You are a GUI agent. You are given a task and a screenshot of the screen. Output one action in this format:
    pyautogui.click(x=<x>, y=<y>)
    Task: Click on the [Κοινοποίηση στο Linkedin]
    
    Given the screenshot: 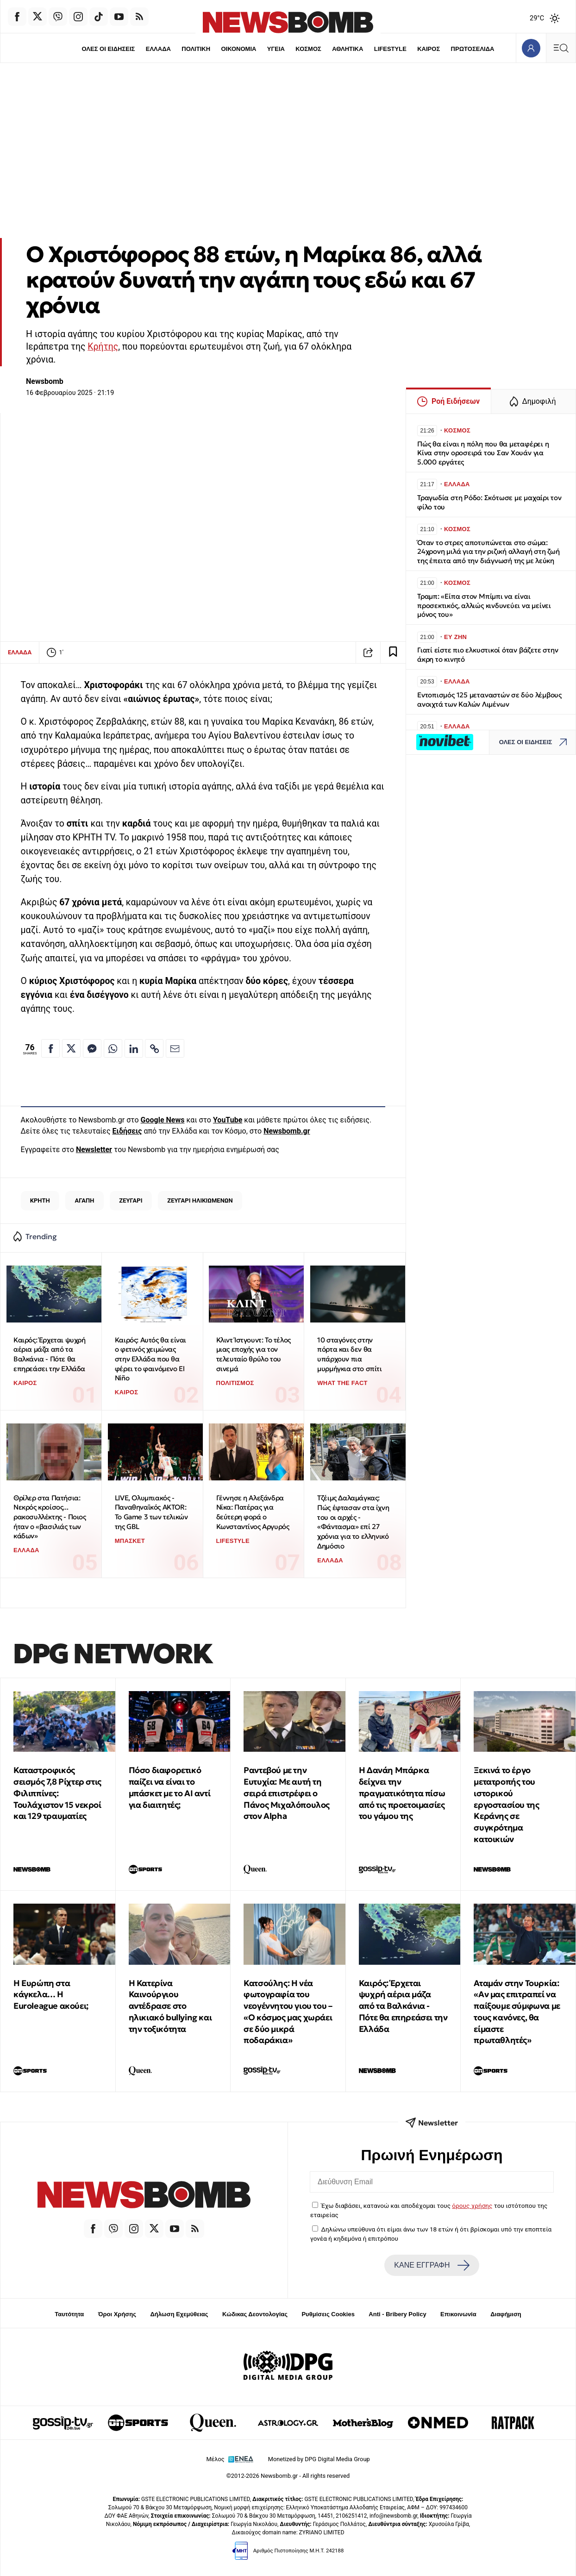 What is the action you would take?
    pyautogui.click(x=134, y=1048)
    